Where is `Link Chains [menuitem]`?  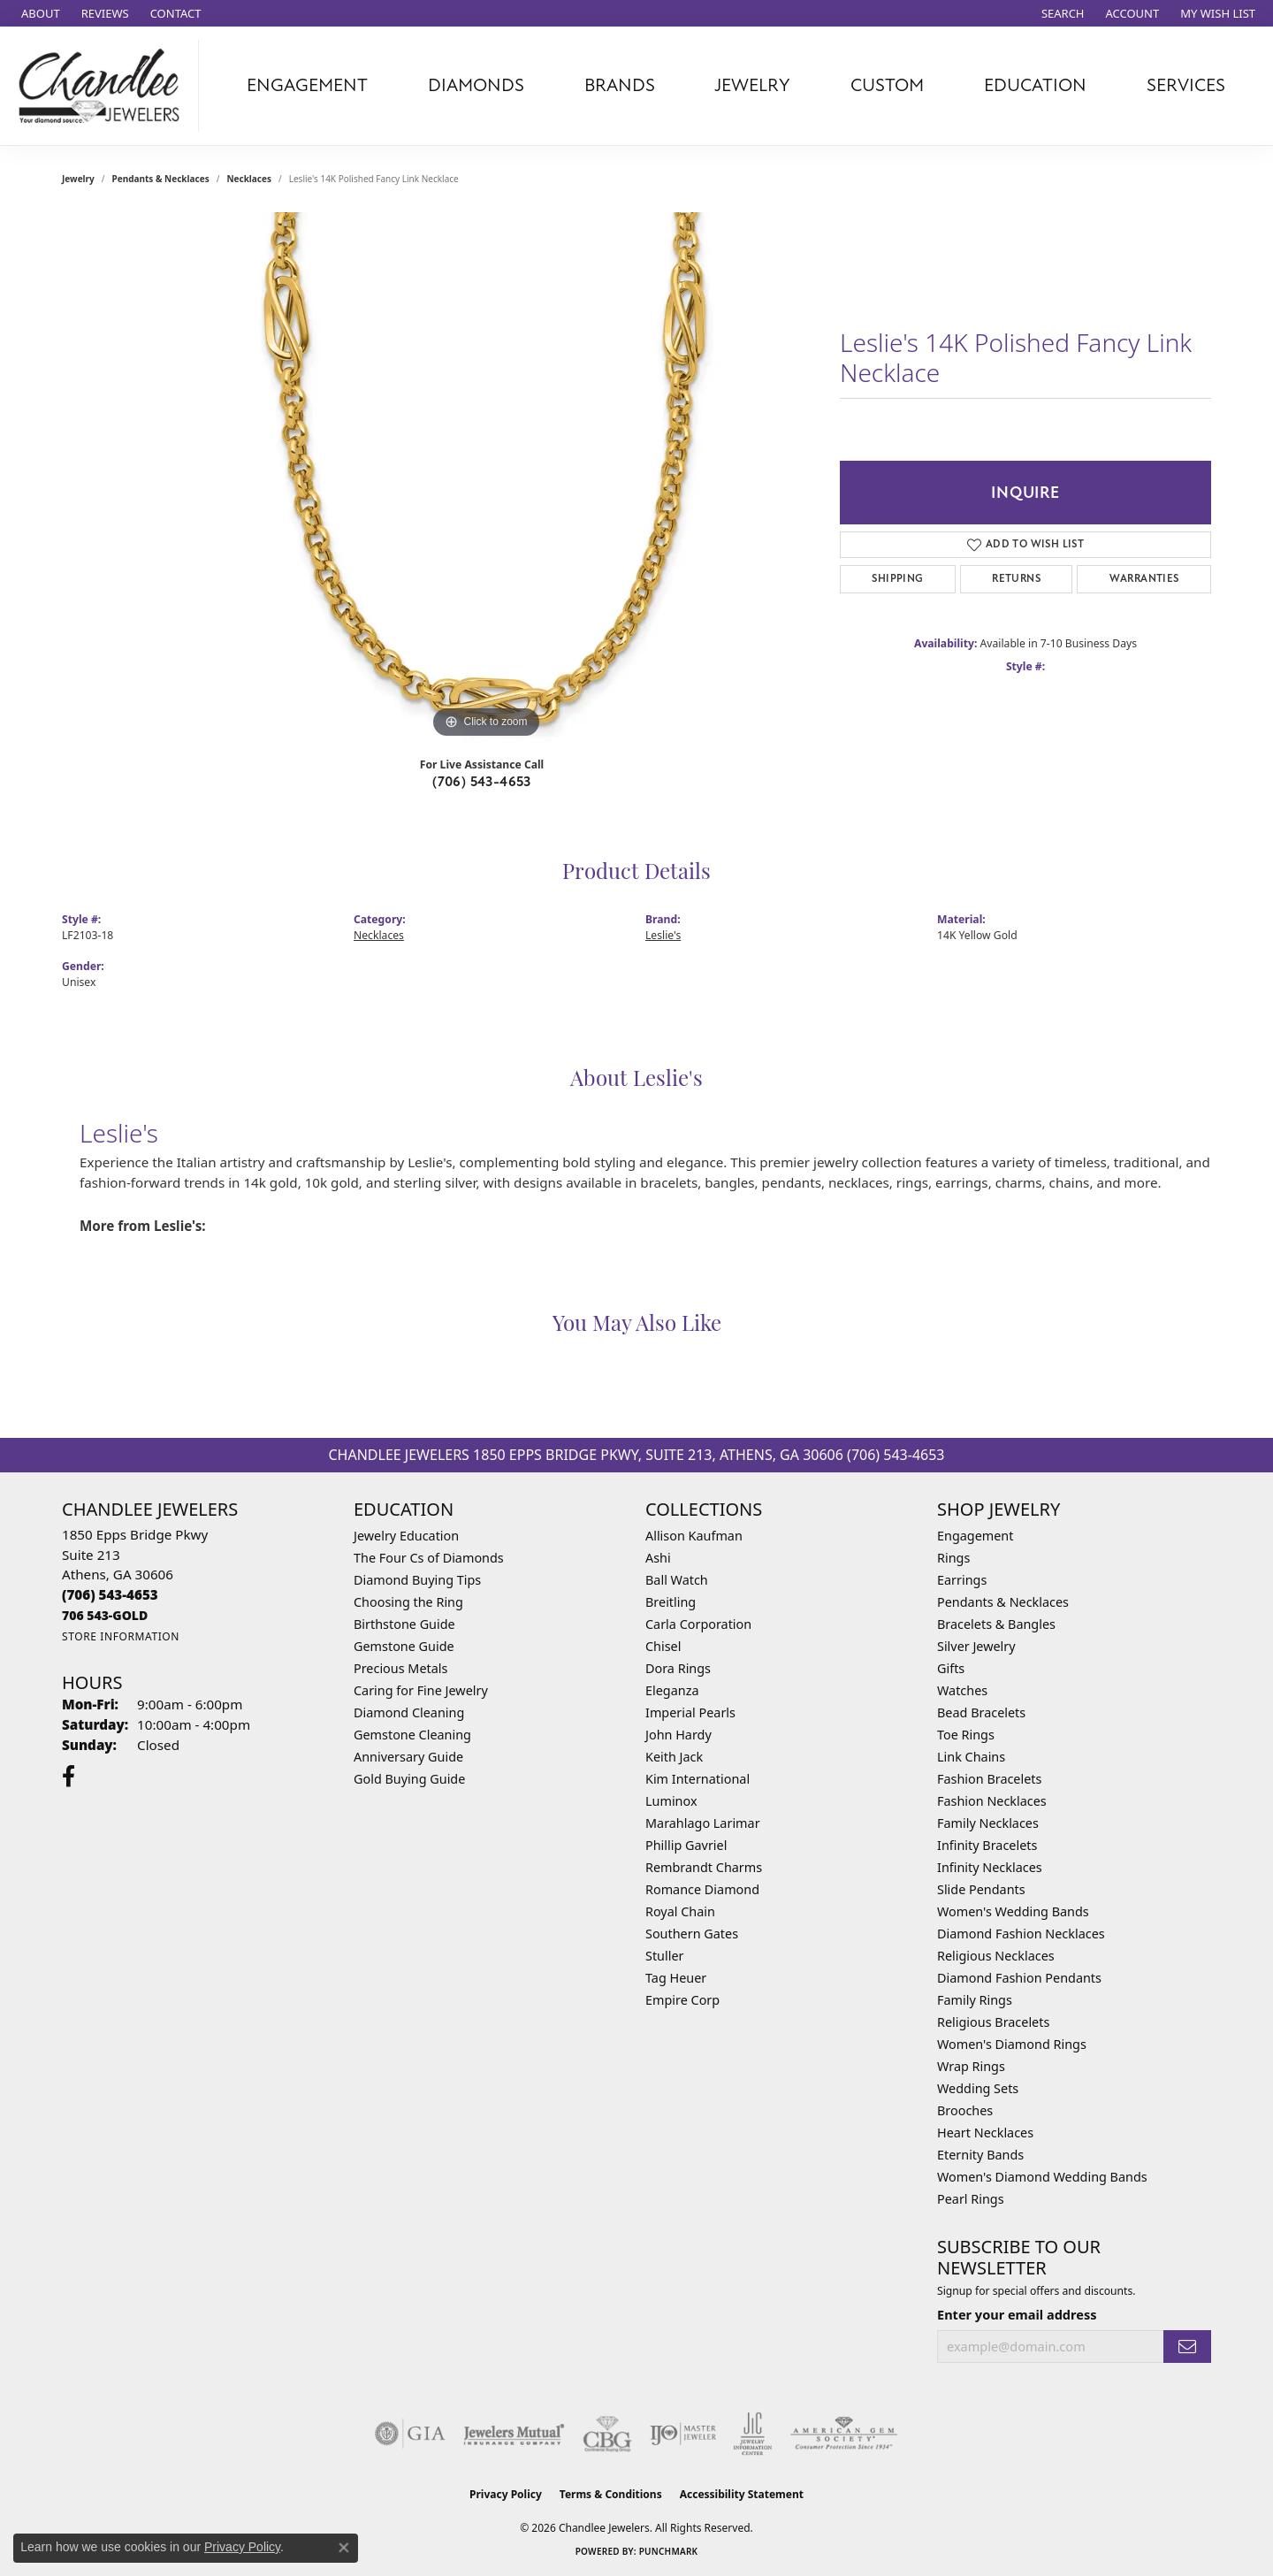 Link Chains [menuitem] is located at coordinates (971, 1756).